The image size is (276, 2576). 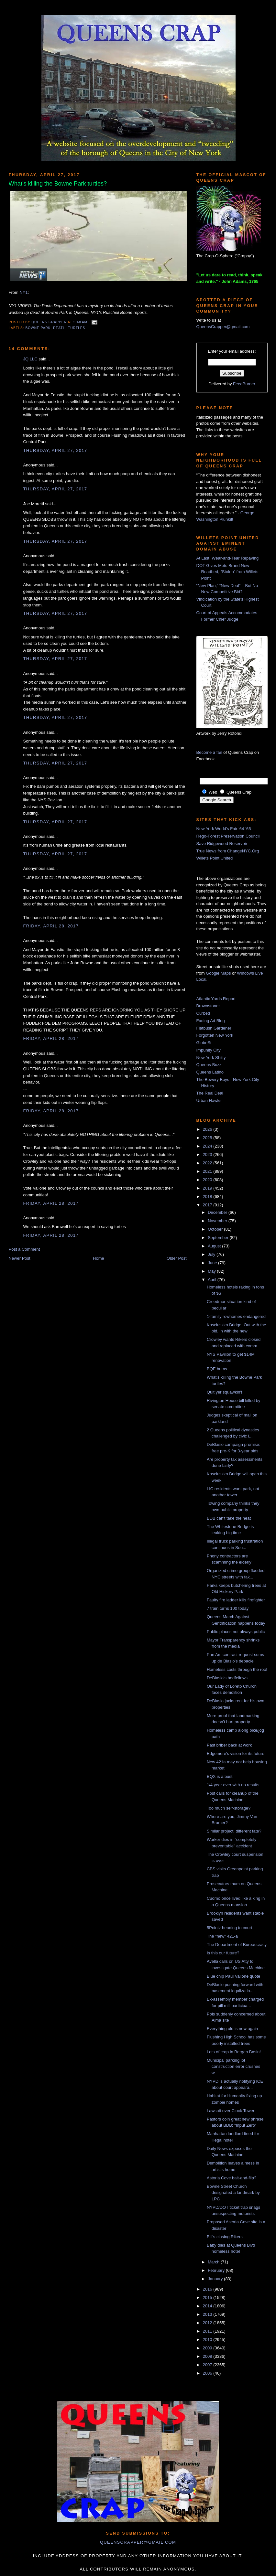 What do you see at coordinates (208, 2364) in the screenshot?
I see `2007` at bounding box center [208, 2364].